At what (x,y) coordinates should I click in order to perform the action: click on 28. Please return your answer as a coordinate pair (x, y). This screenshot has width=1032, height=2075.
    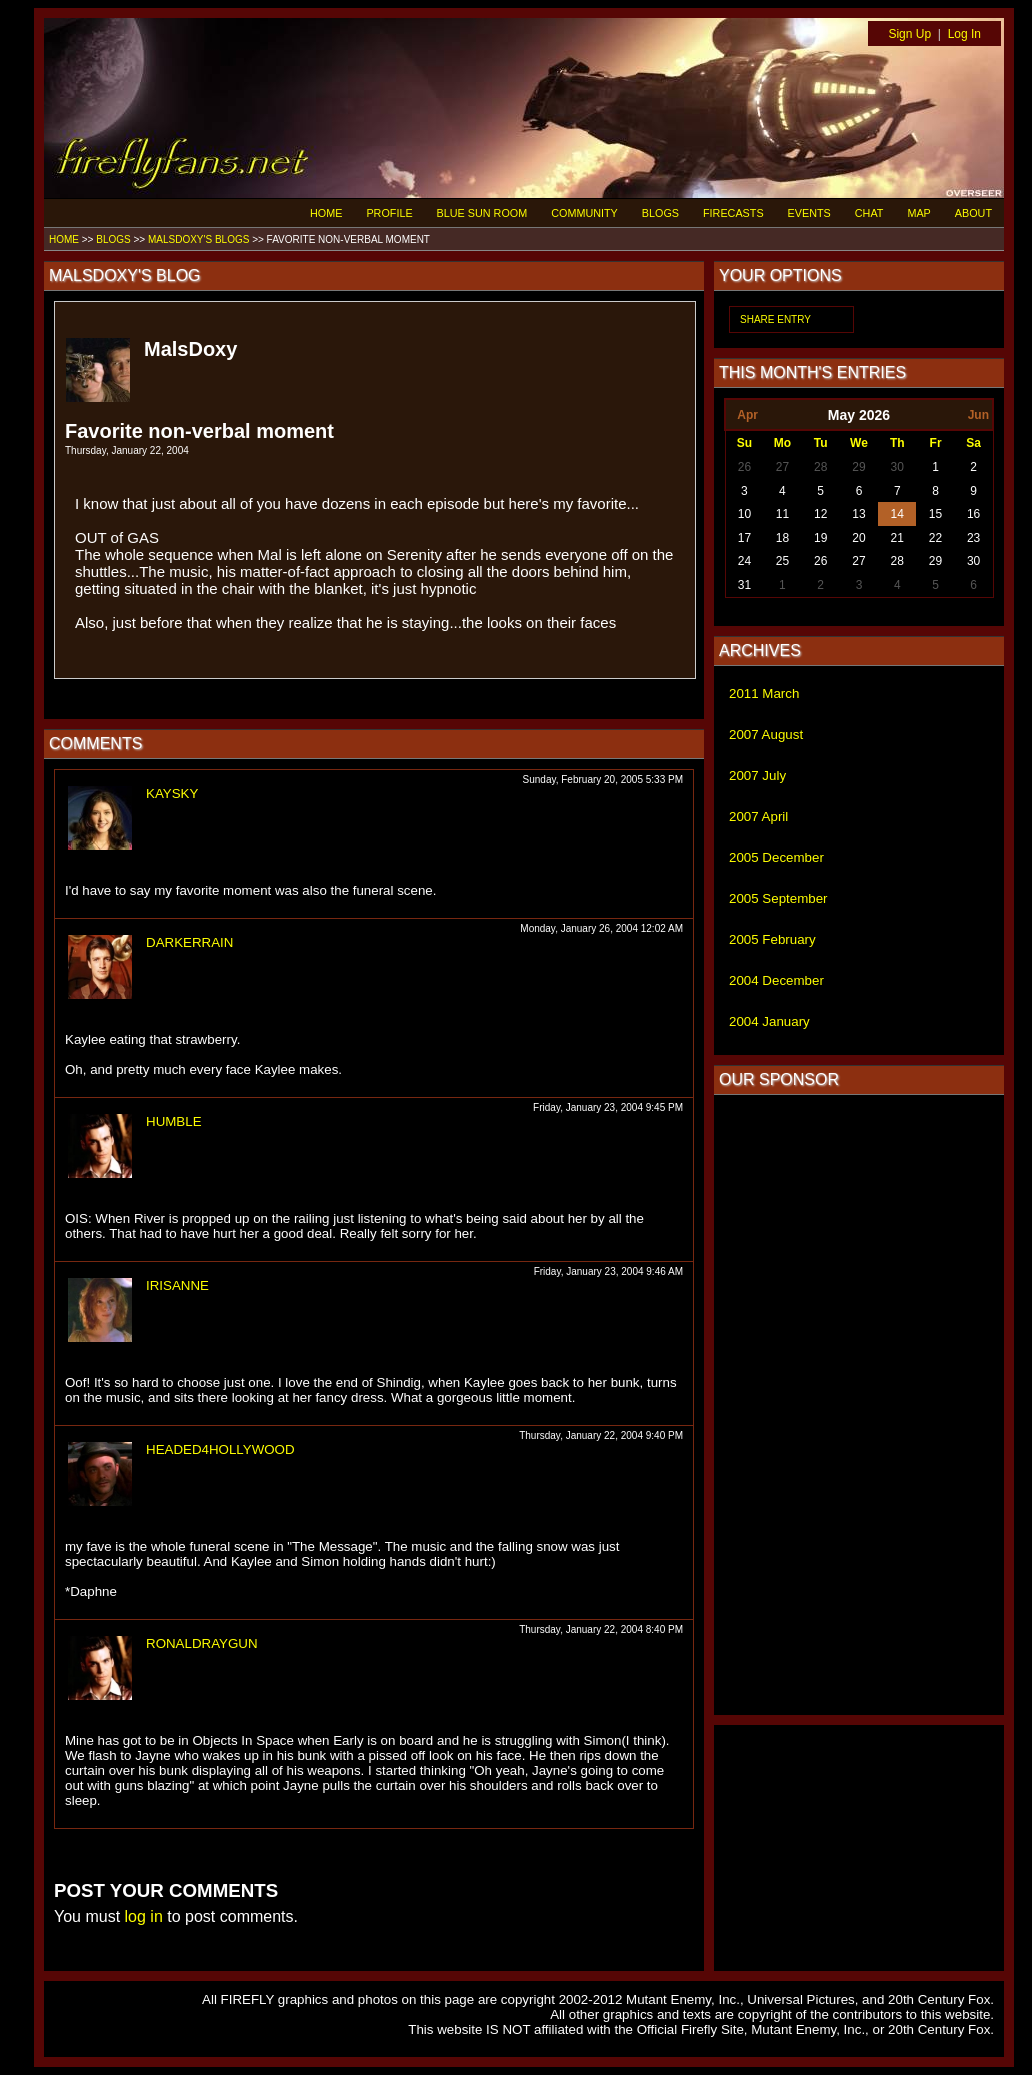
    Looking at the image, I should click on (820, 467).